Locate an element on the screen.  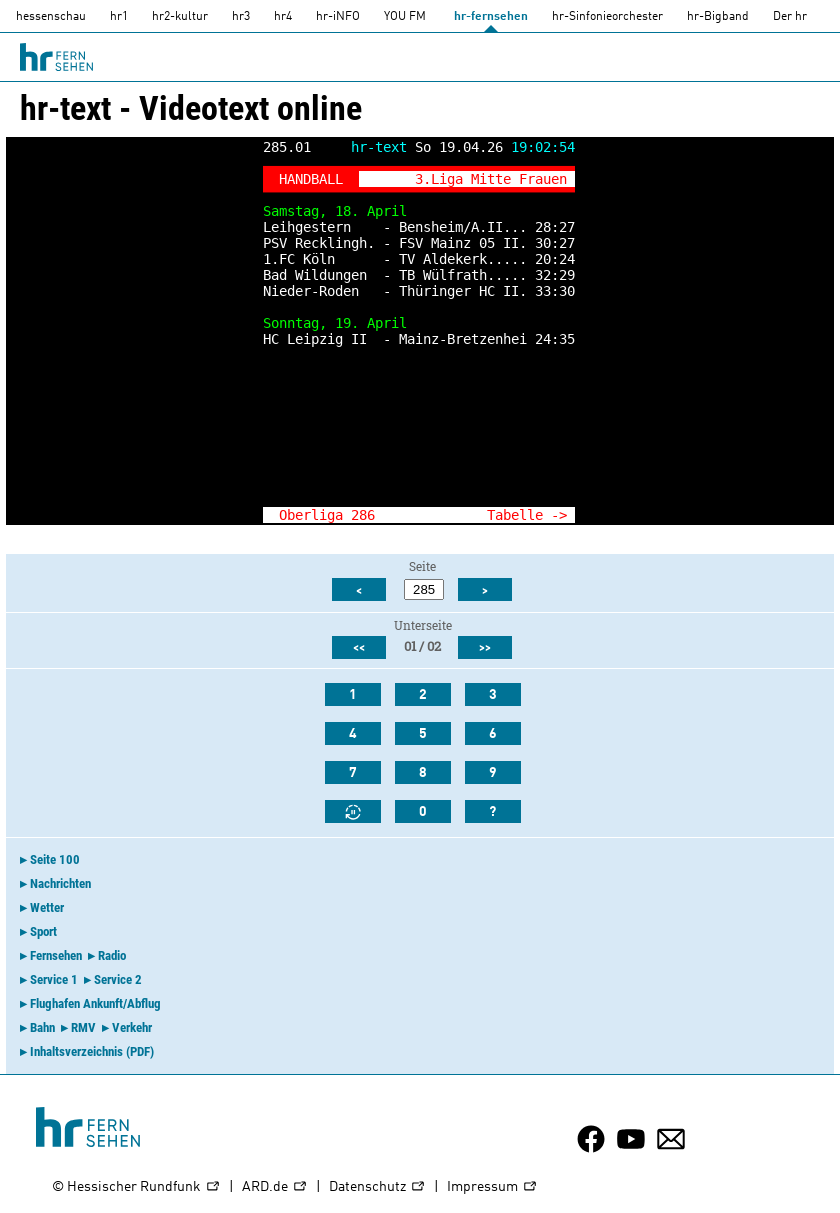
Nachrichten is located at coordinates (60, 883).